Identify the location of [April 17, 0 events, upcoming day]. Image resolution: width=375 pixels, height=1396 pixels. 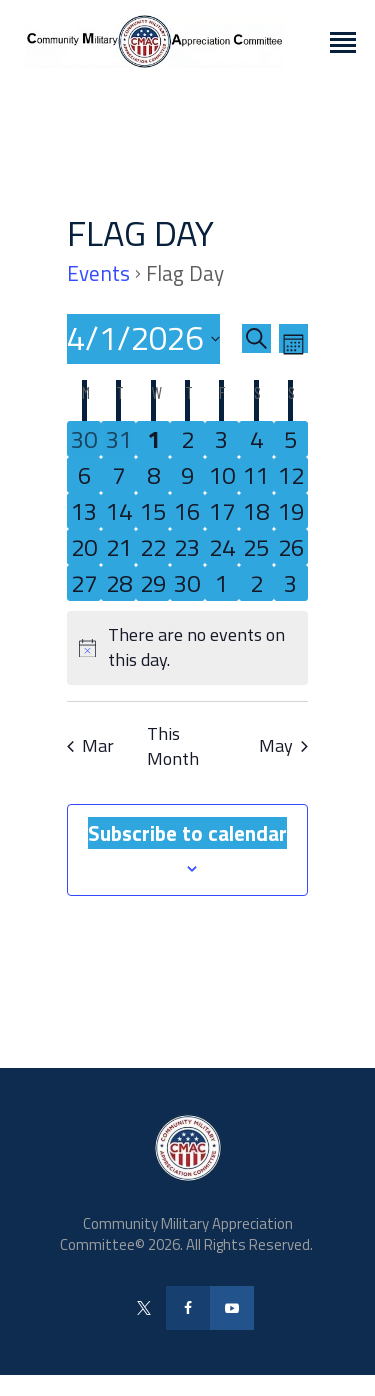
(222, 511).